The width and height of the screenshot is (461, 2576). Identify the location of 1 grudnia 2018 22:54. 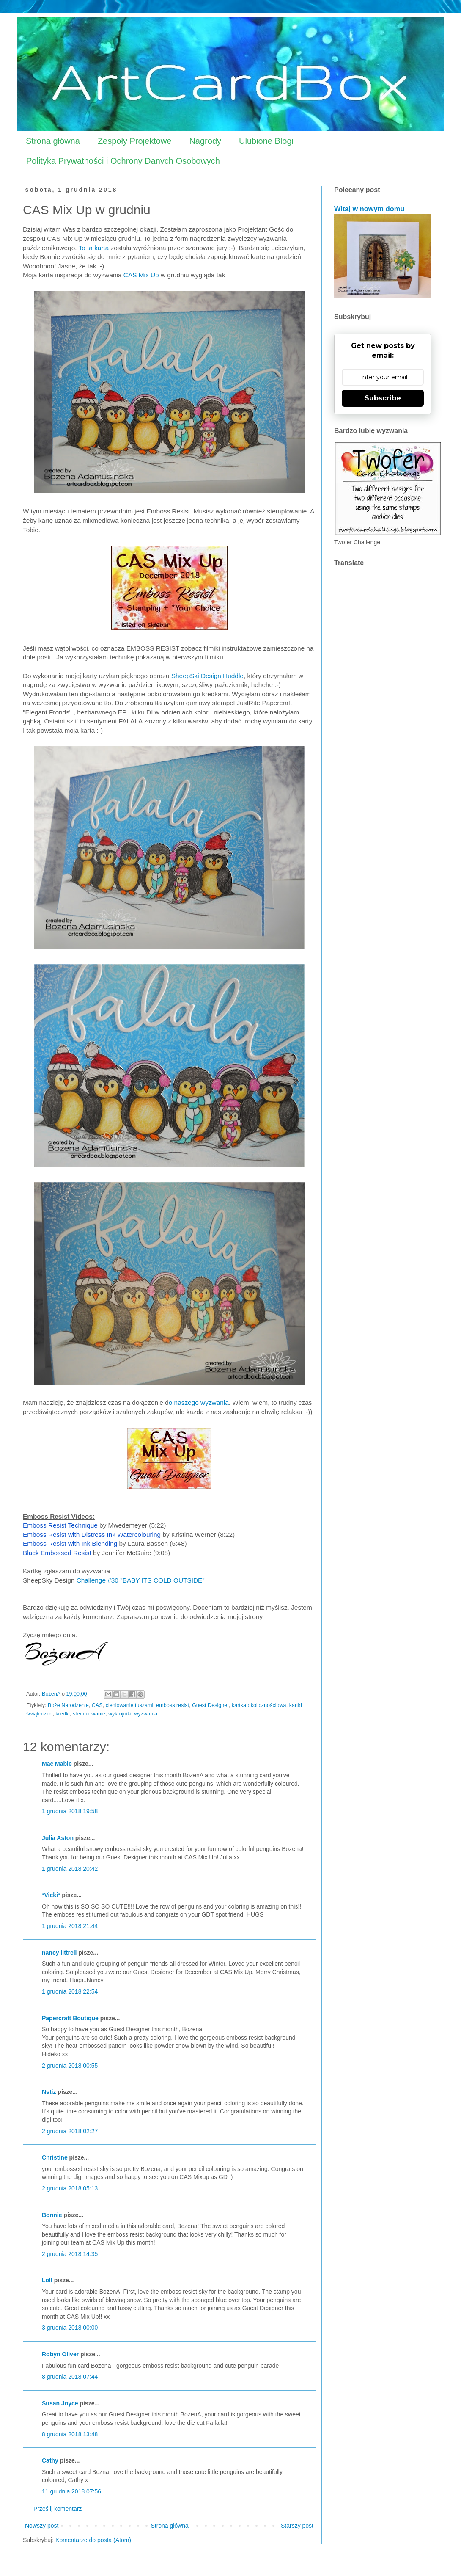
(70, 1991).